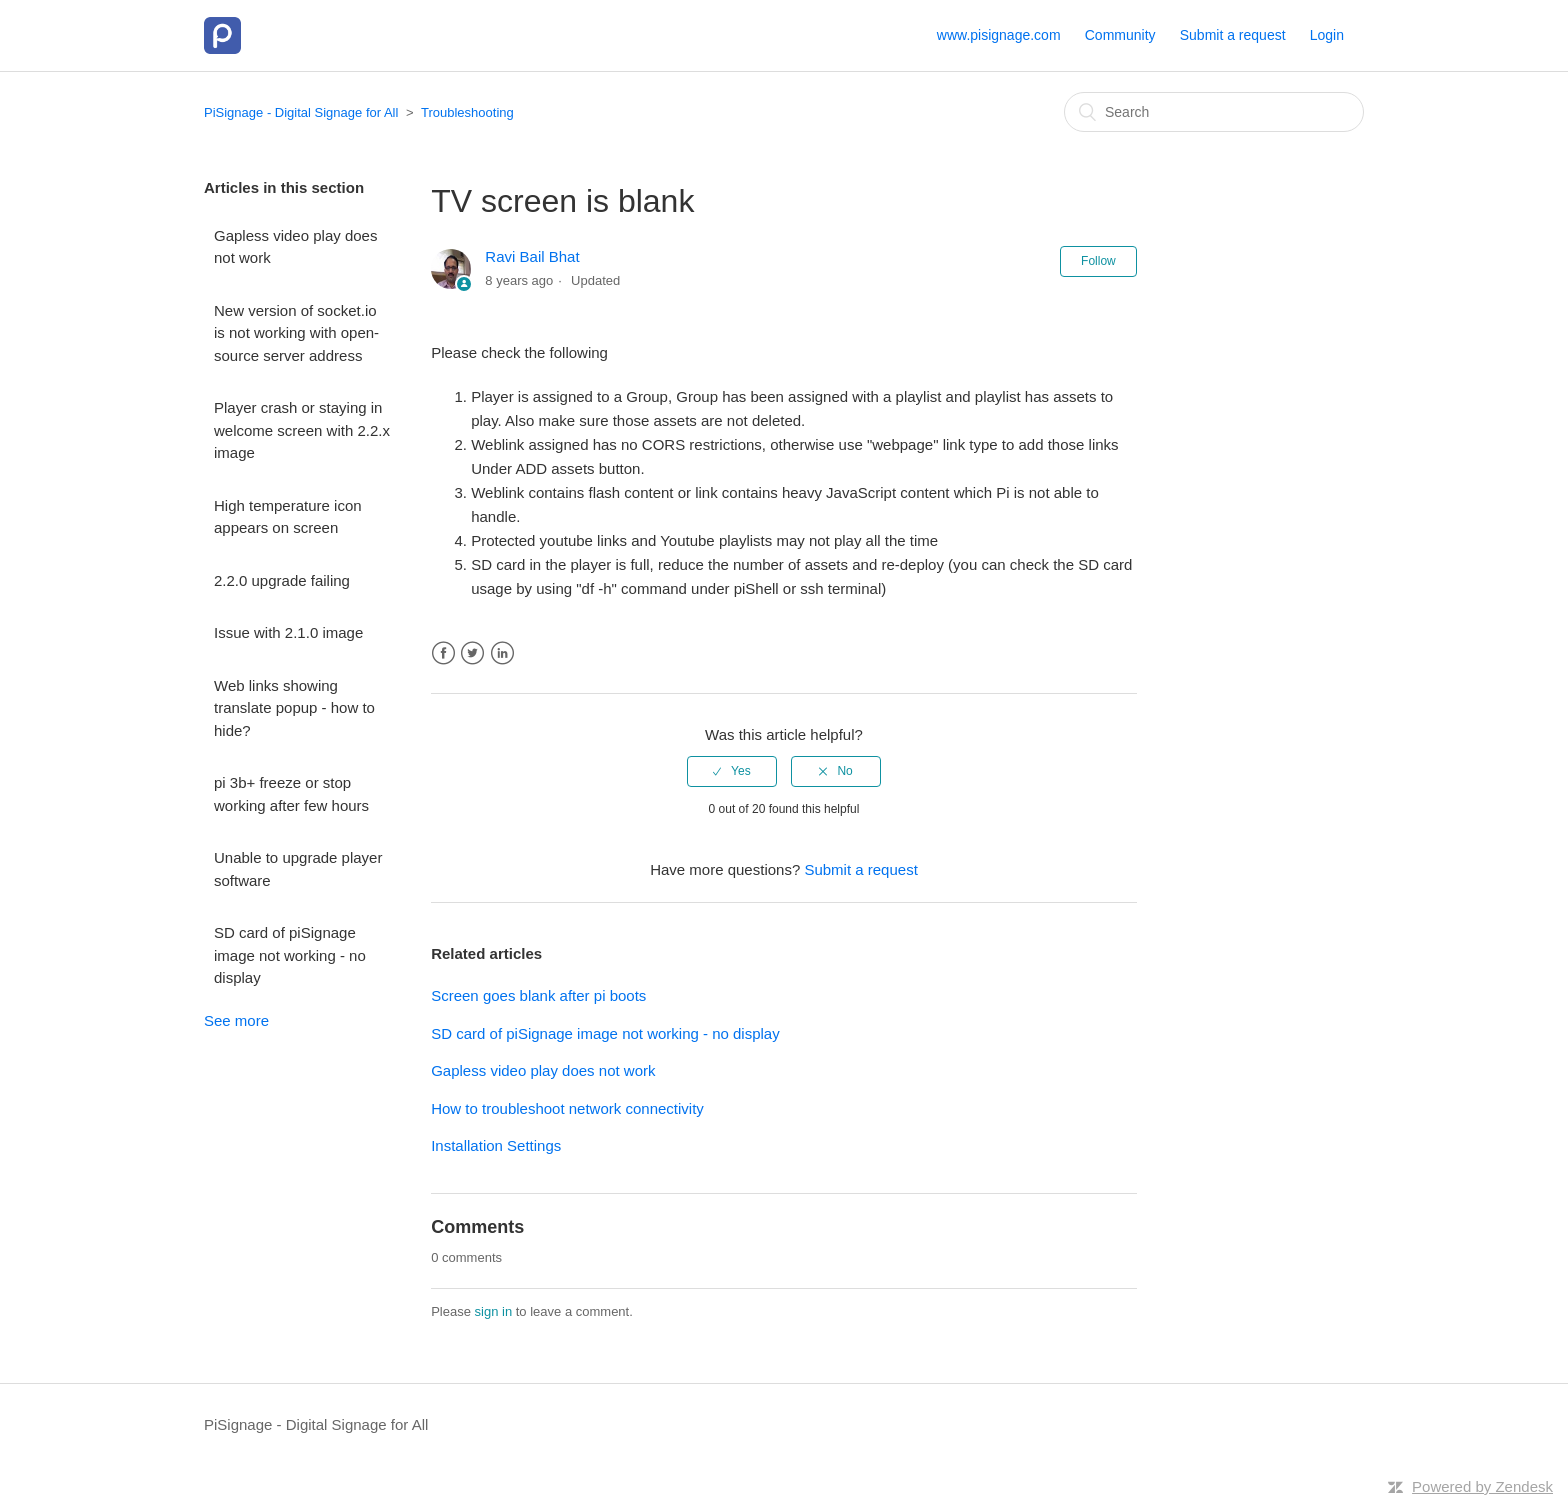 The height and width of the screenshot is (1504, 1568). What do you see at coordinates (999, 35) in the screenshot?
I see `www.pisignage.com` at bounding box center [999, 35].